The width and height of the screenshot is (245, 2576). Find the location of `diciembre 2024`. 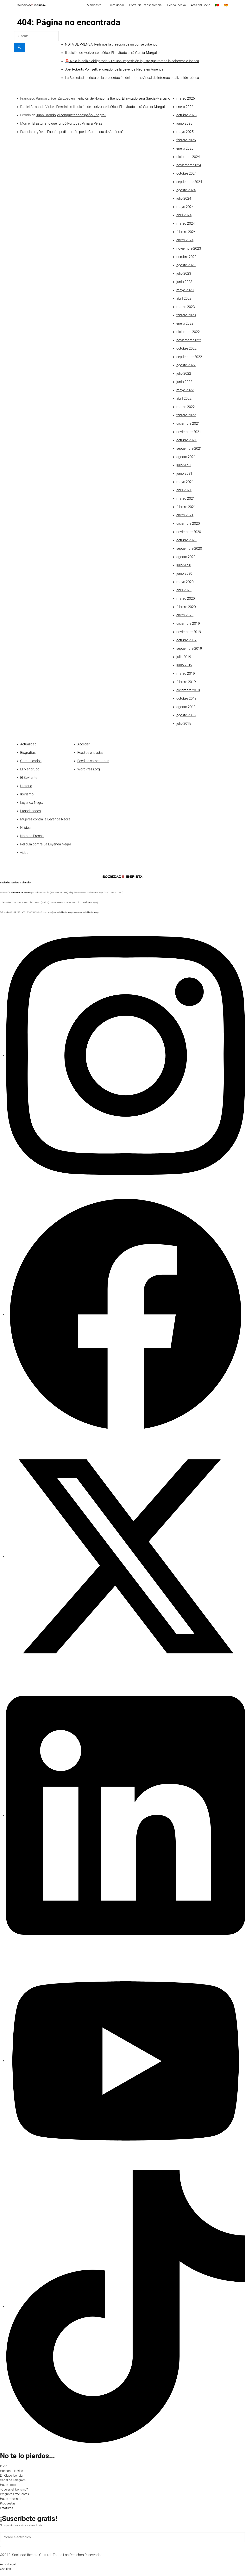

diciembre 2024 is located at coordinates (188, 157).